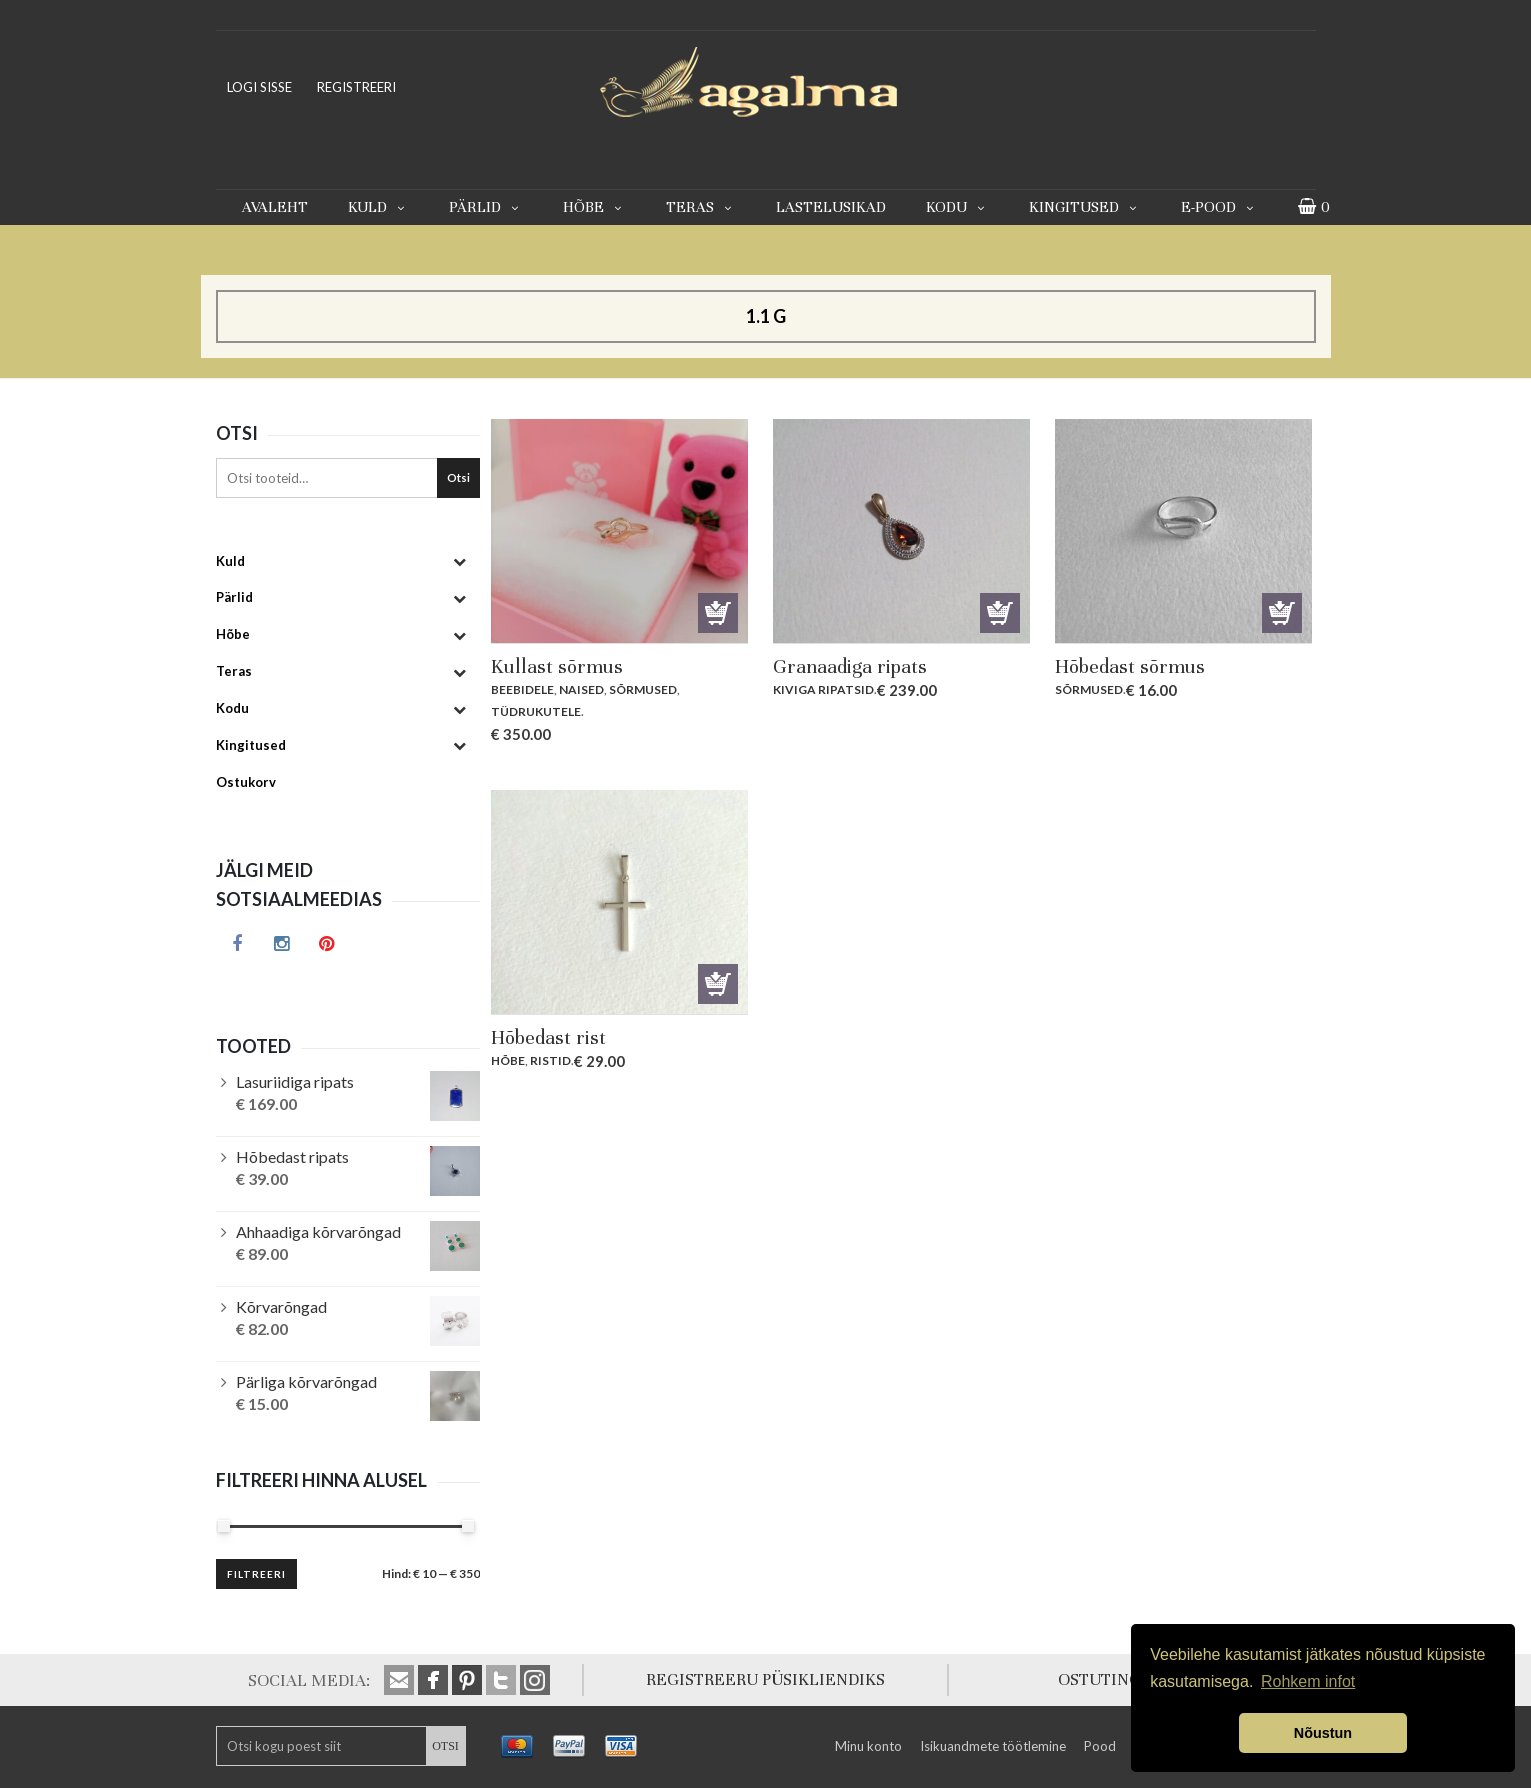 This screenshot has width=1531, height=1788. What do you see at coordinates (522, 689) in the screenshot?
I see `Beebidele` at bounding box center [522, 689].